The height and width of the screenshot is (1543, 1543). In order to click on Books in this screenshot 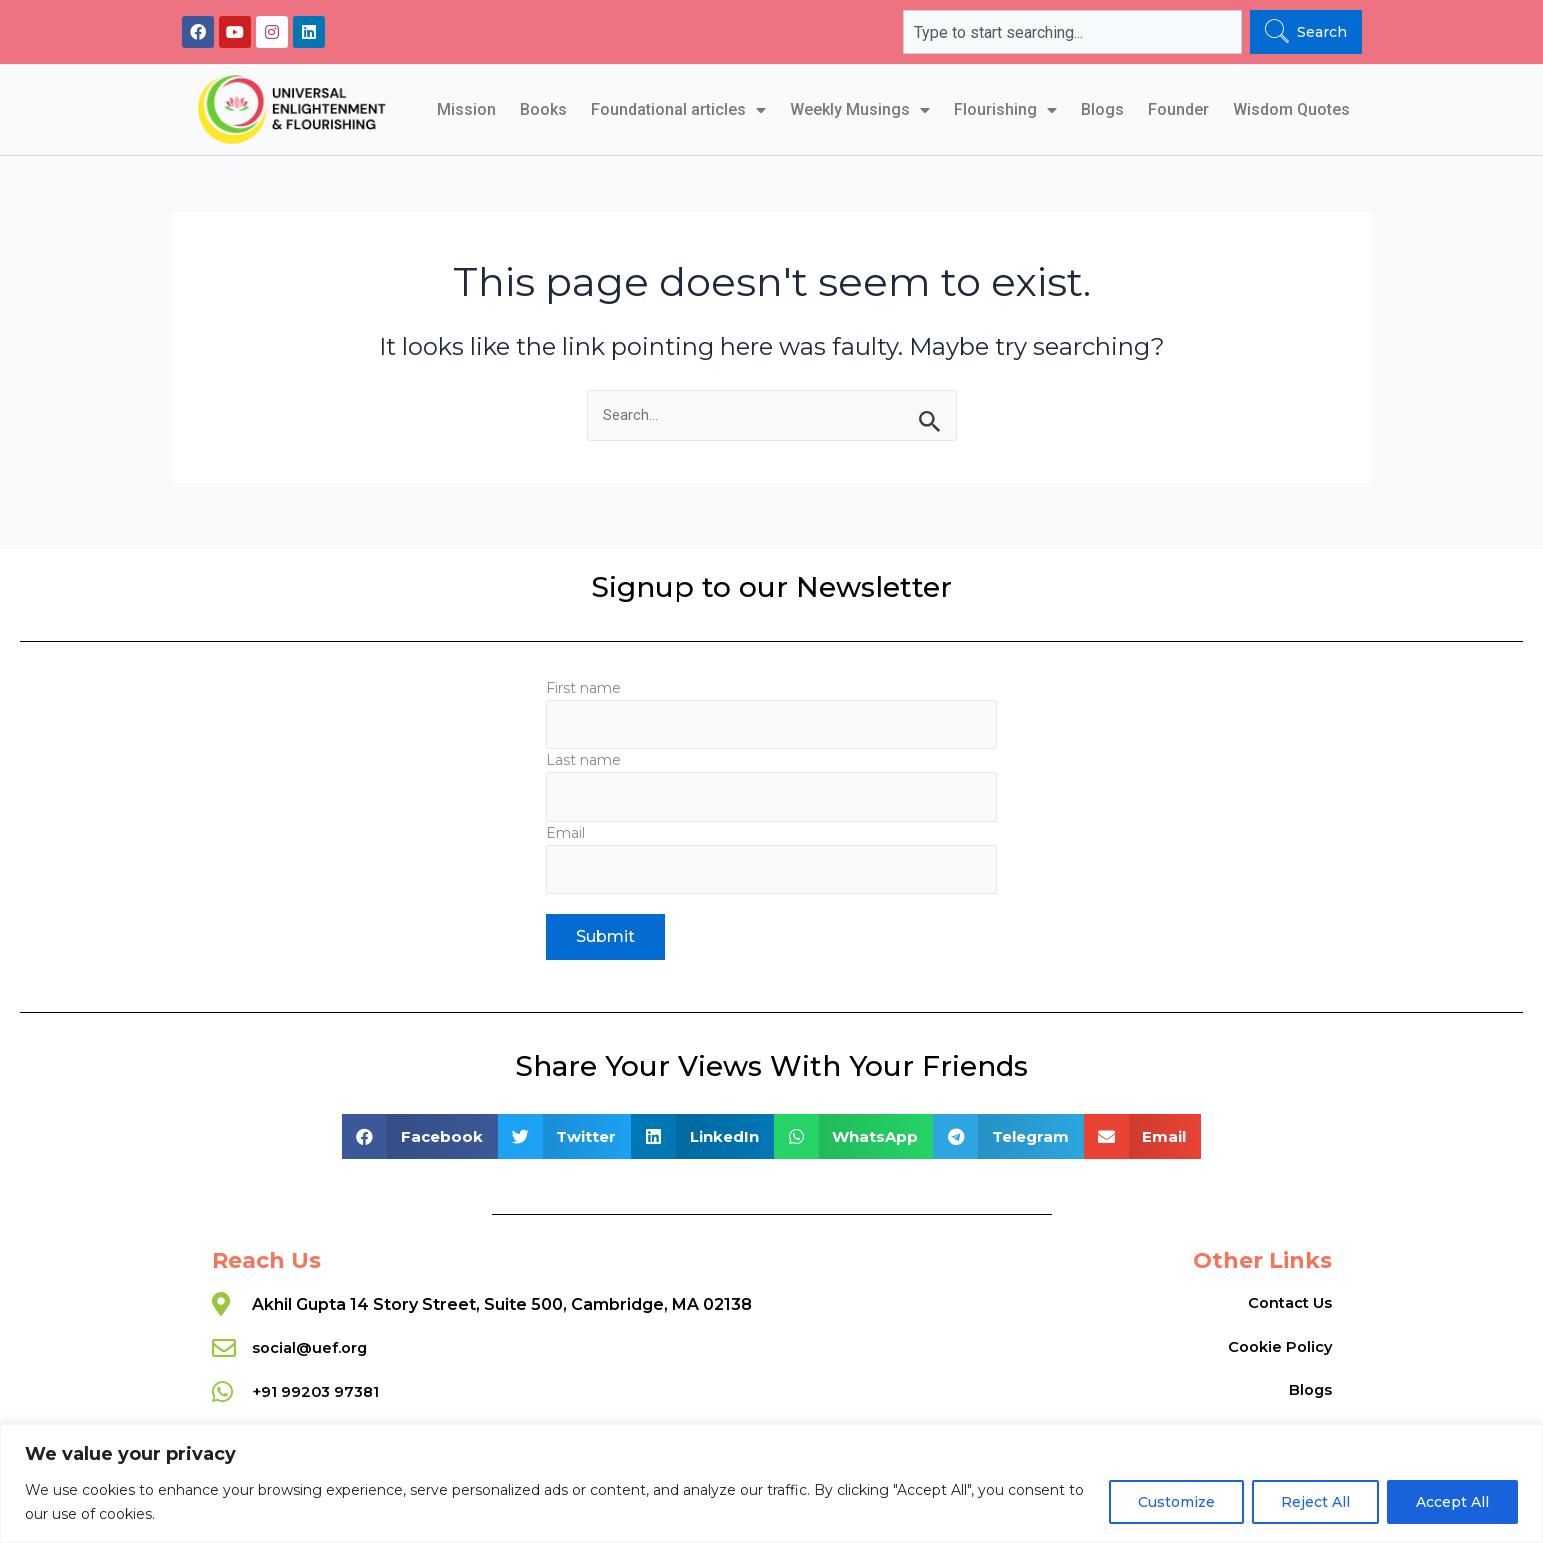, I will do `click(543, 109)`.